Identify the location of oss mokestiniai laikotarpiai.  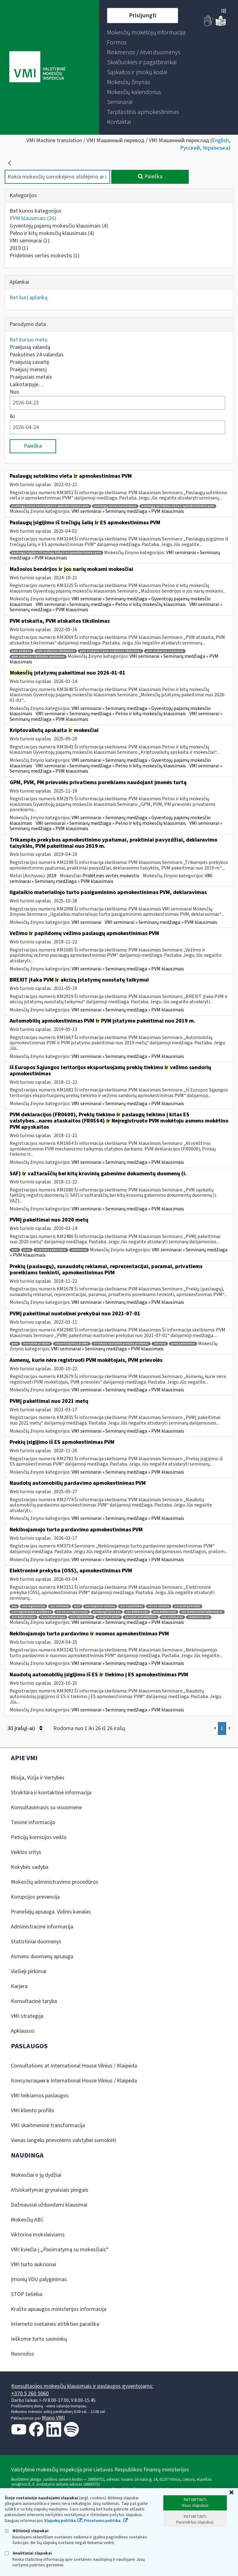
(202, 1612).